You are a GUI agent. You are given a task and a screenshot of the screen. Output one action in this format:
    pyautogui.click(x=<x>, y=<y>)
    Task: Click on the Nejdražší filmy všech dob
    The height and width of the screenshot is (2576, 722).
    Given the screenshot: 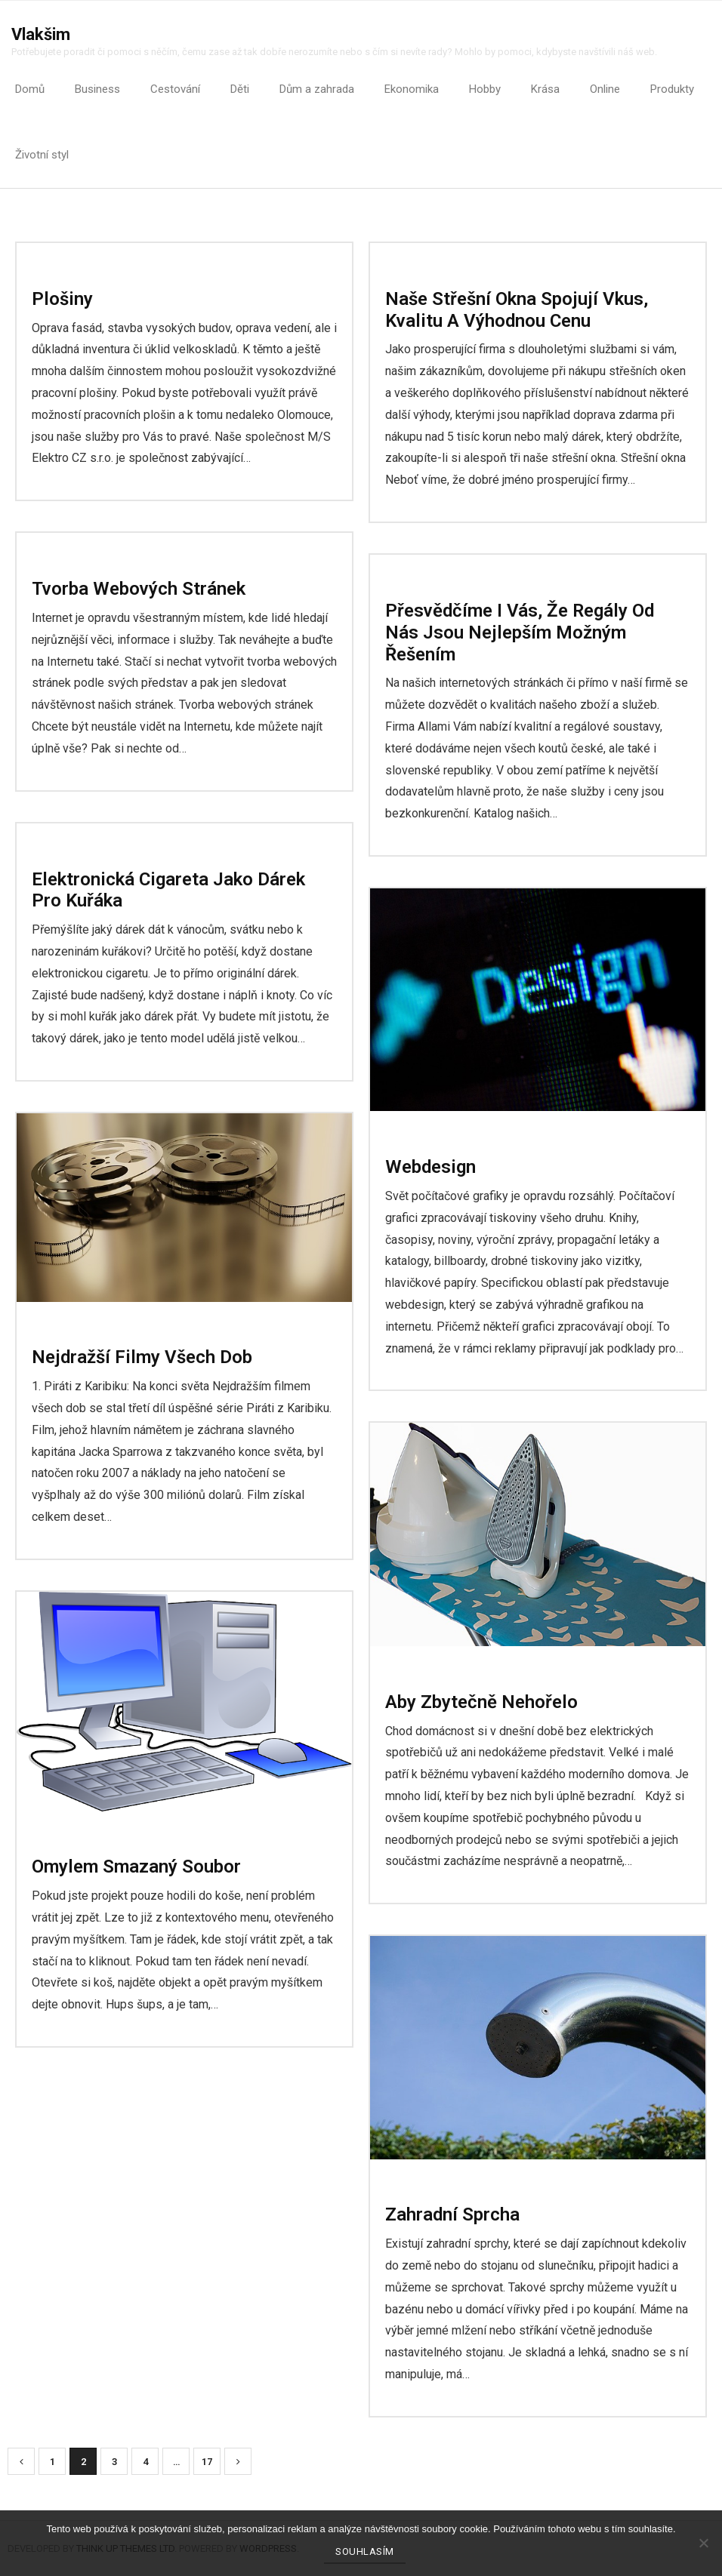 What is the action you would take?
    pyautogui.click(x=142, y=1357)
    